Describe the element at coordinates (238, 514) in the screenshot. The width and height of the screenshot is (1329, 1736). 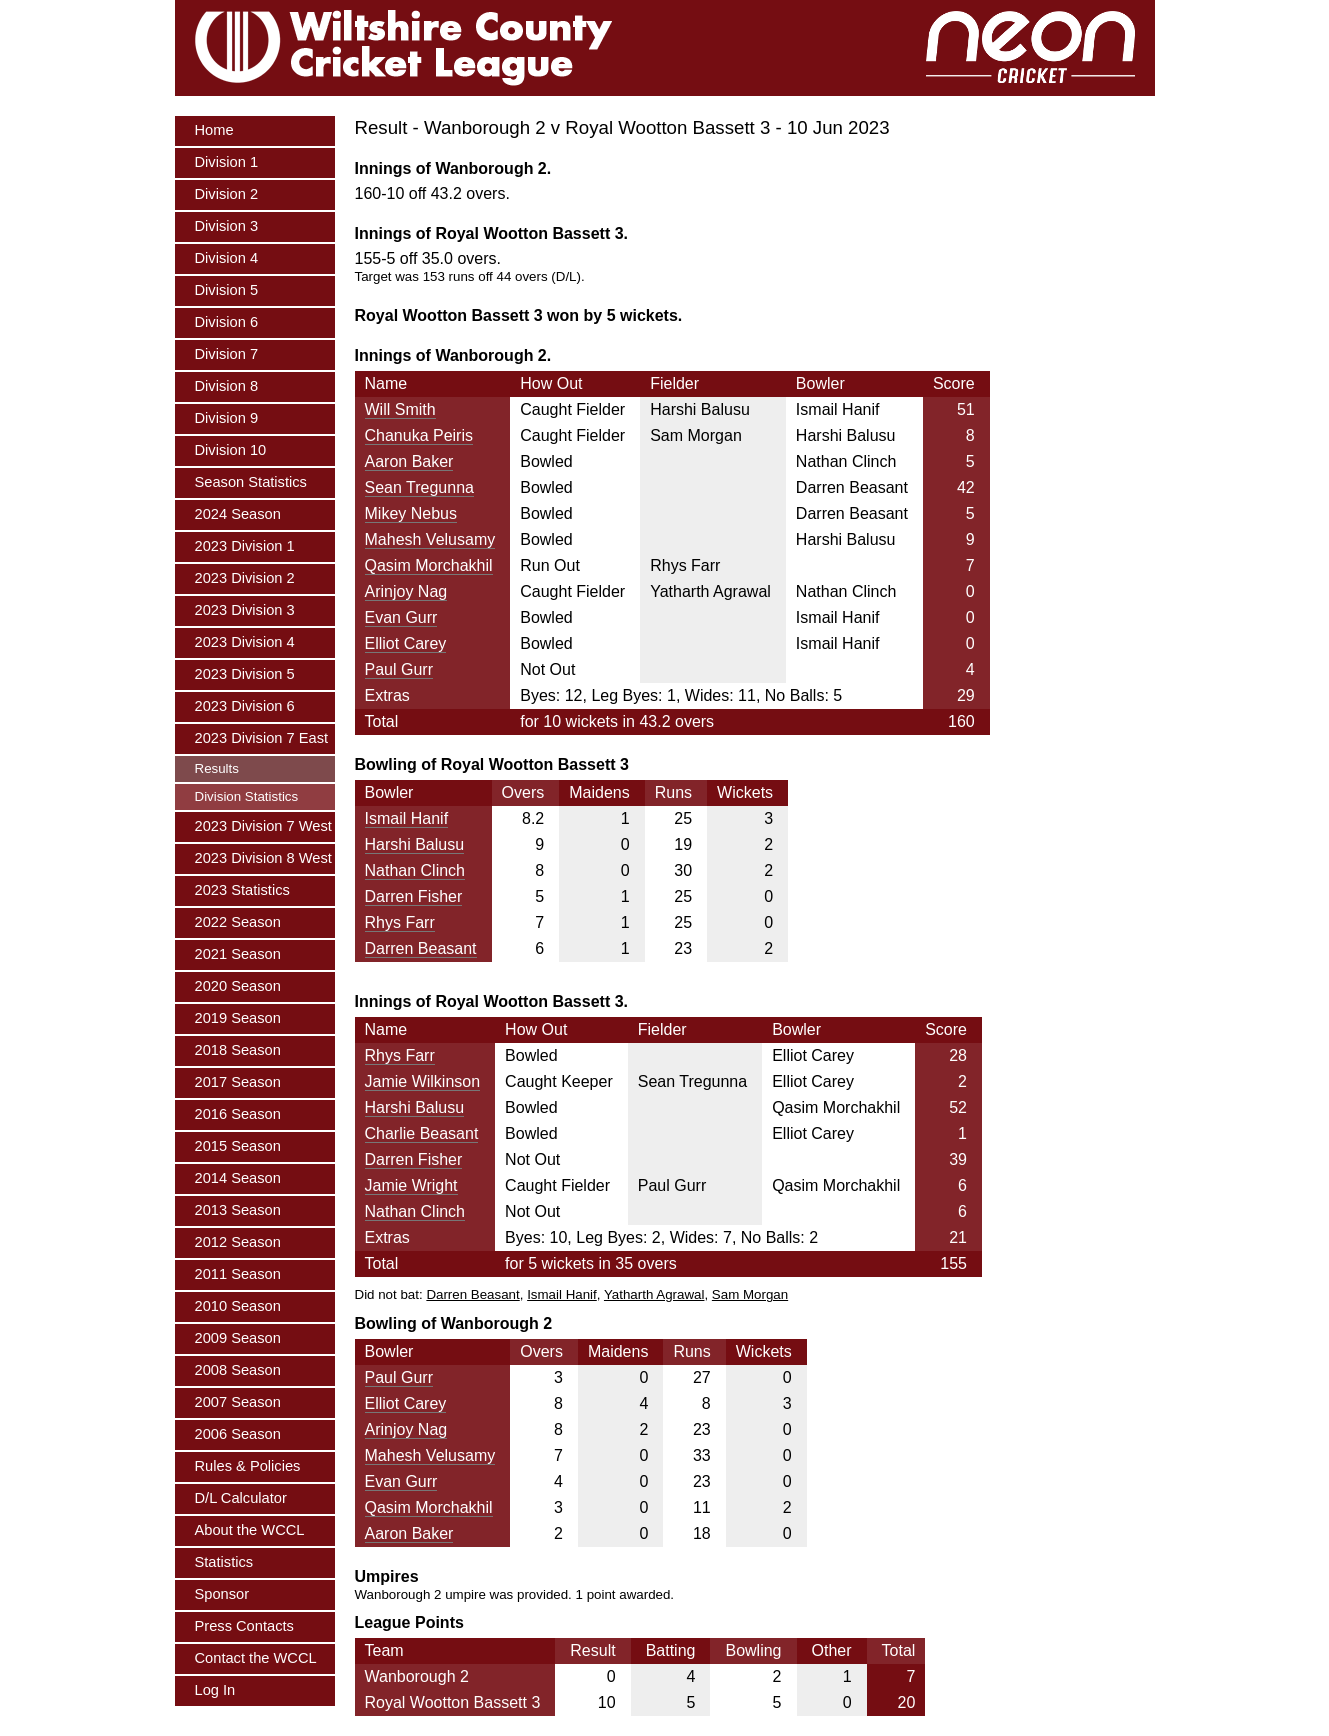
I see `2024 Season` at that location.